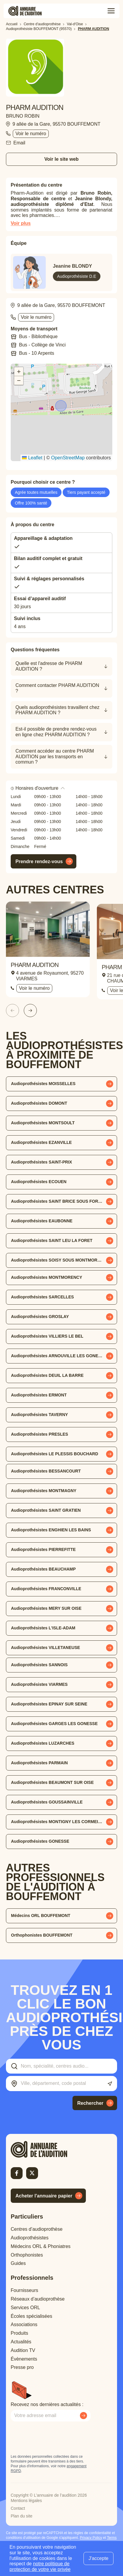 The image size is (123, 2576). I want to click on Audition TV, so click(23, 2350).